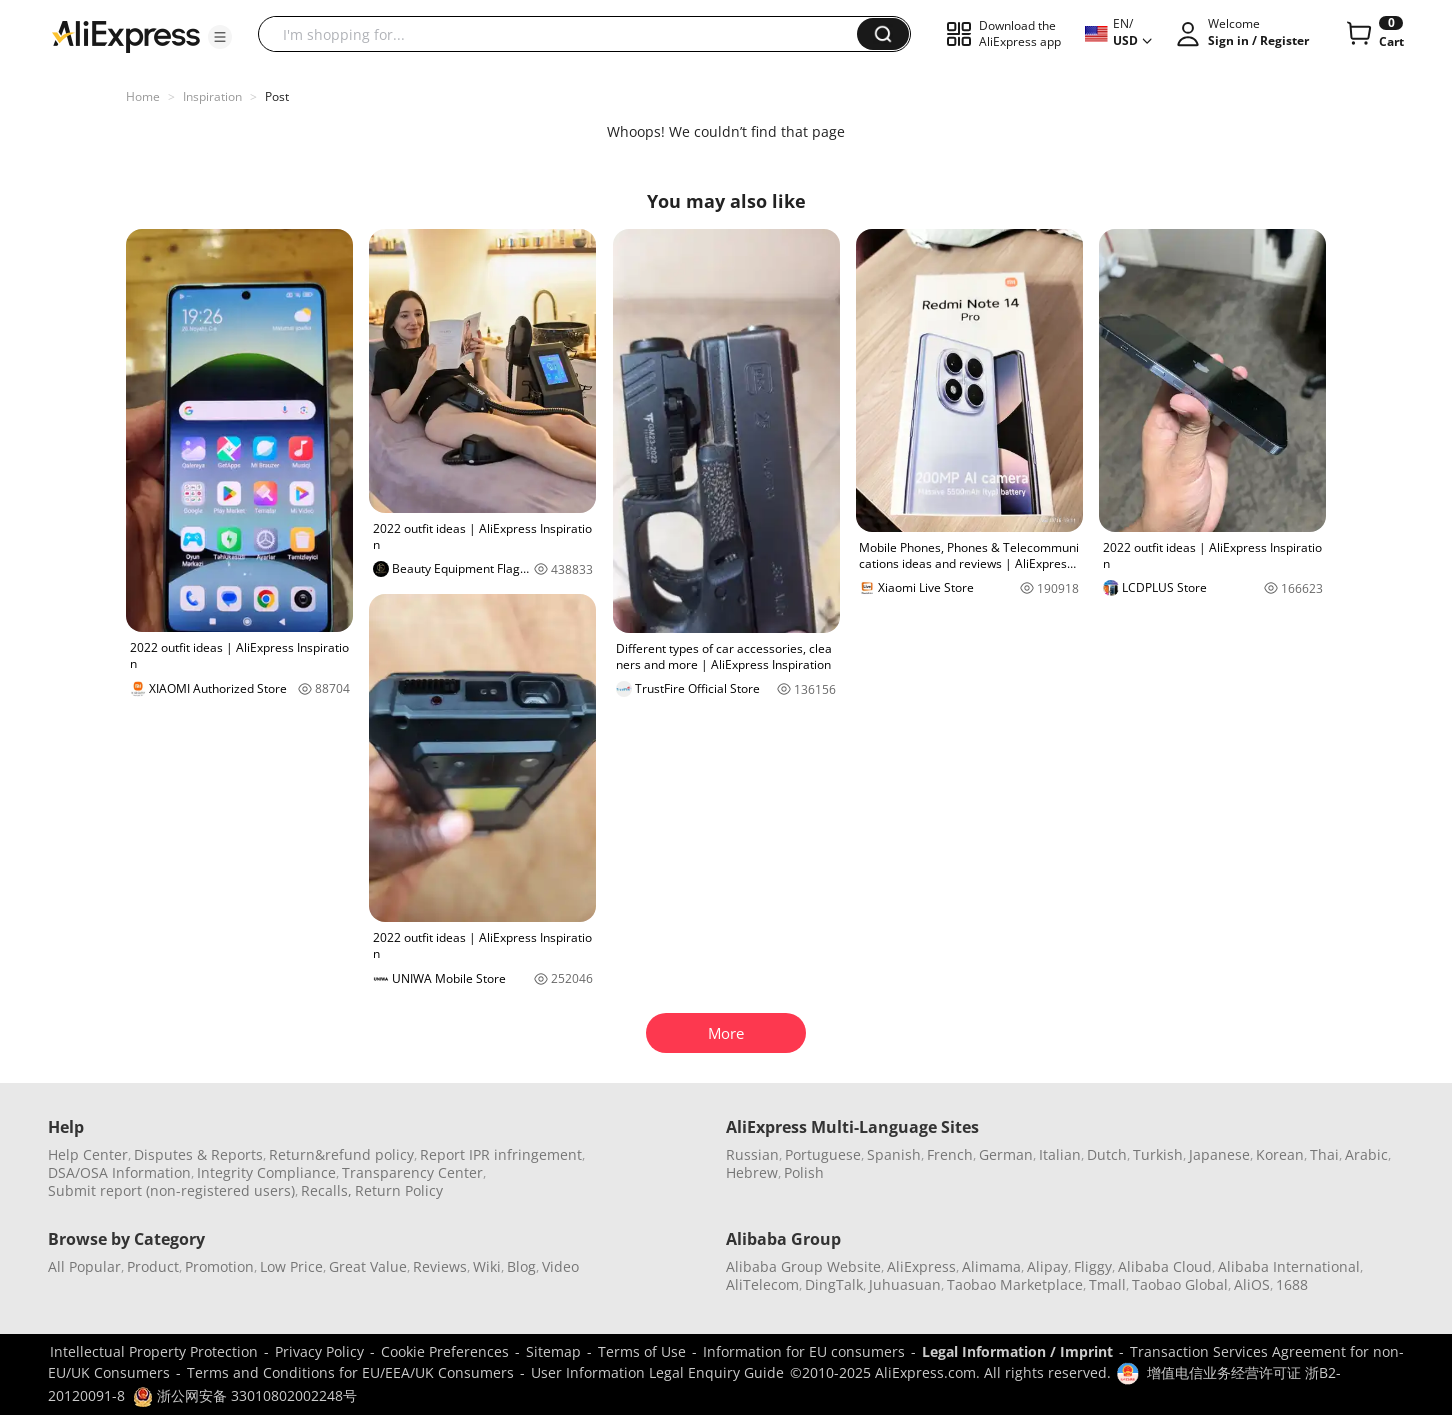 This screenshot has height=1415, width=1452. What do you see at coordinates (553, 1351) in the screenshot?
I see `Sitemap` at bounding box center [553, 1351].